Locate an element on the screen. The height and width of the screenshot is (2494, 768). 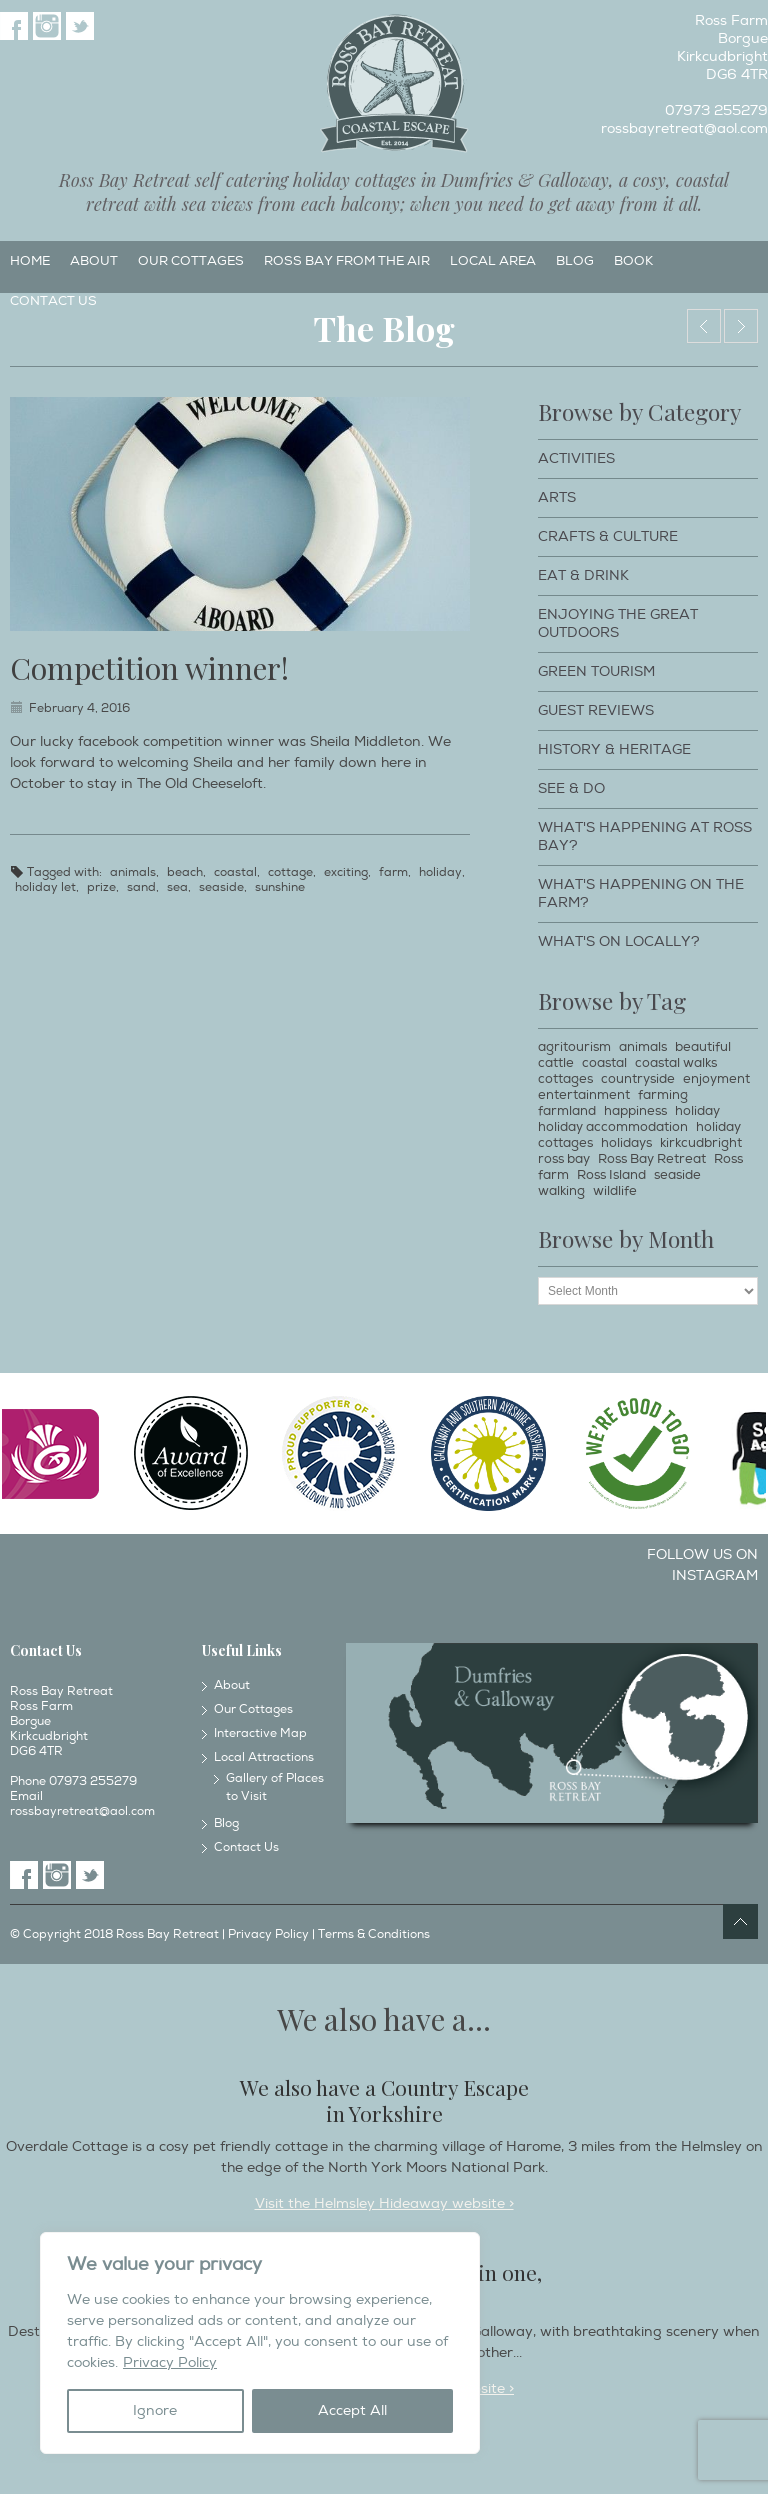
beautiful is located at coordinates (703, 1047).